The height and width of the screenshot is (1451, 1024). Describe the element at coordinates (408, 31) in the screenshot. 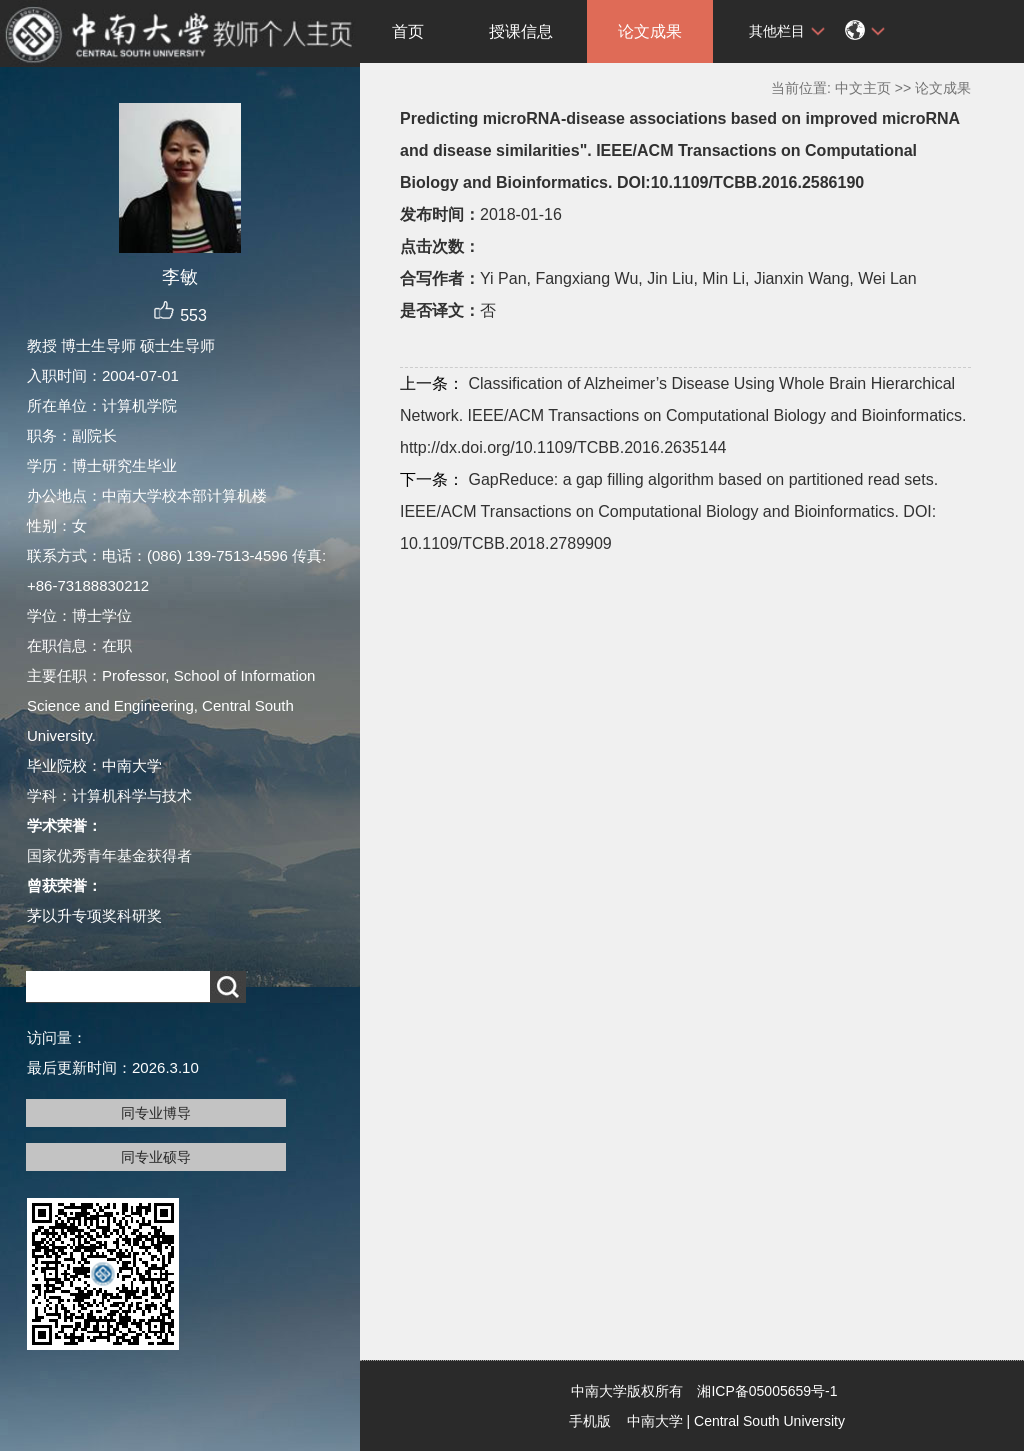

I see `首页` at that location.